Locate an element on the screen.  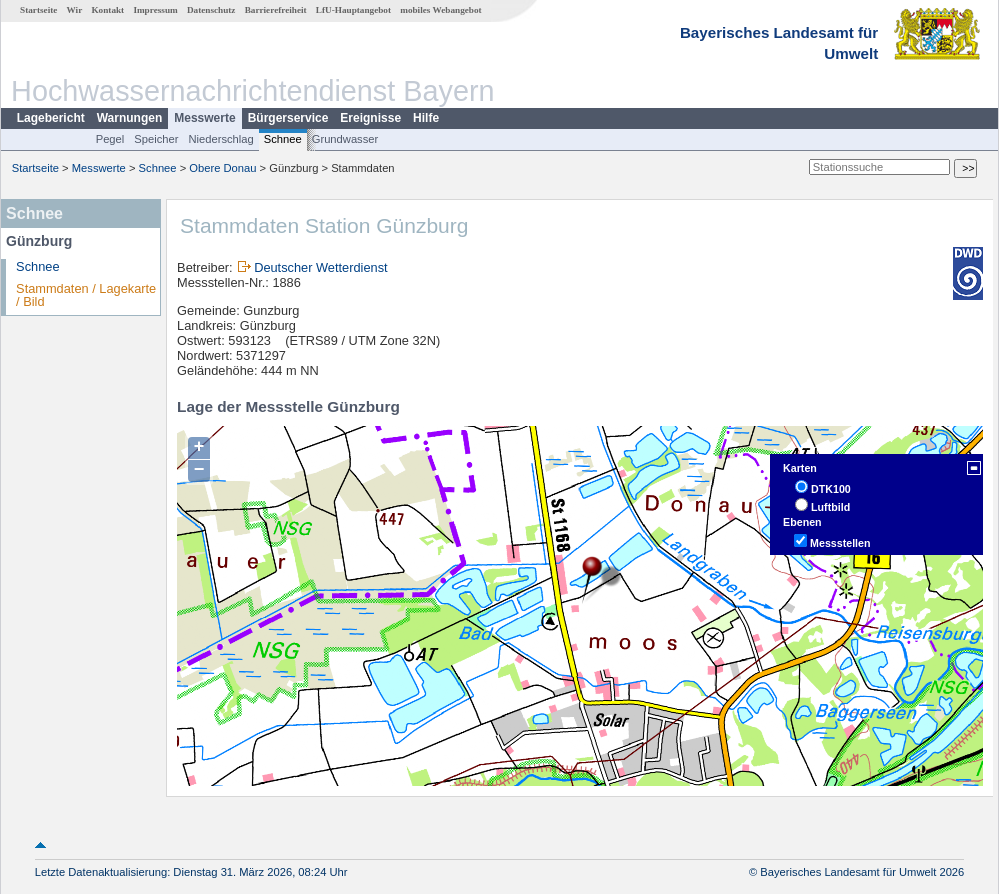
Grundwasser is located at coordinates (345, 139).